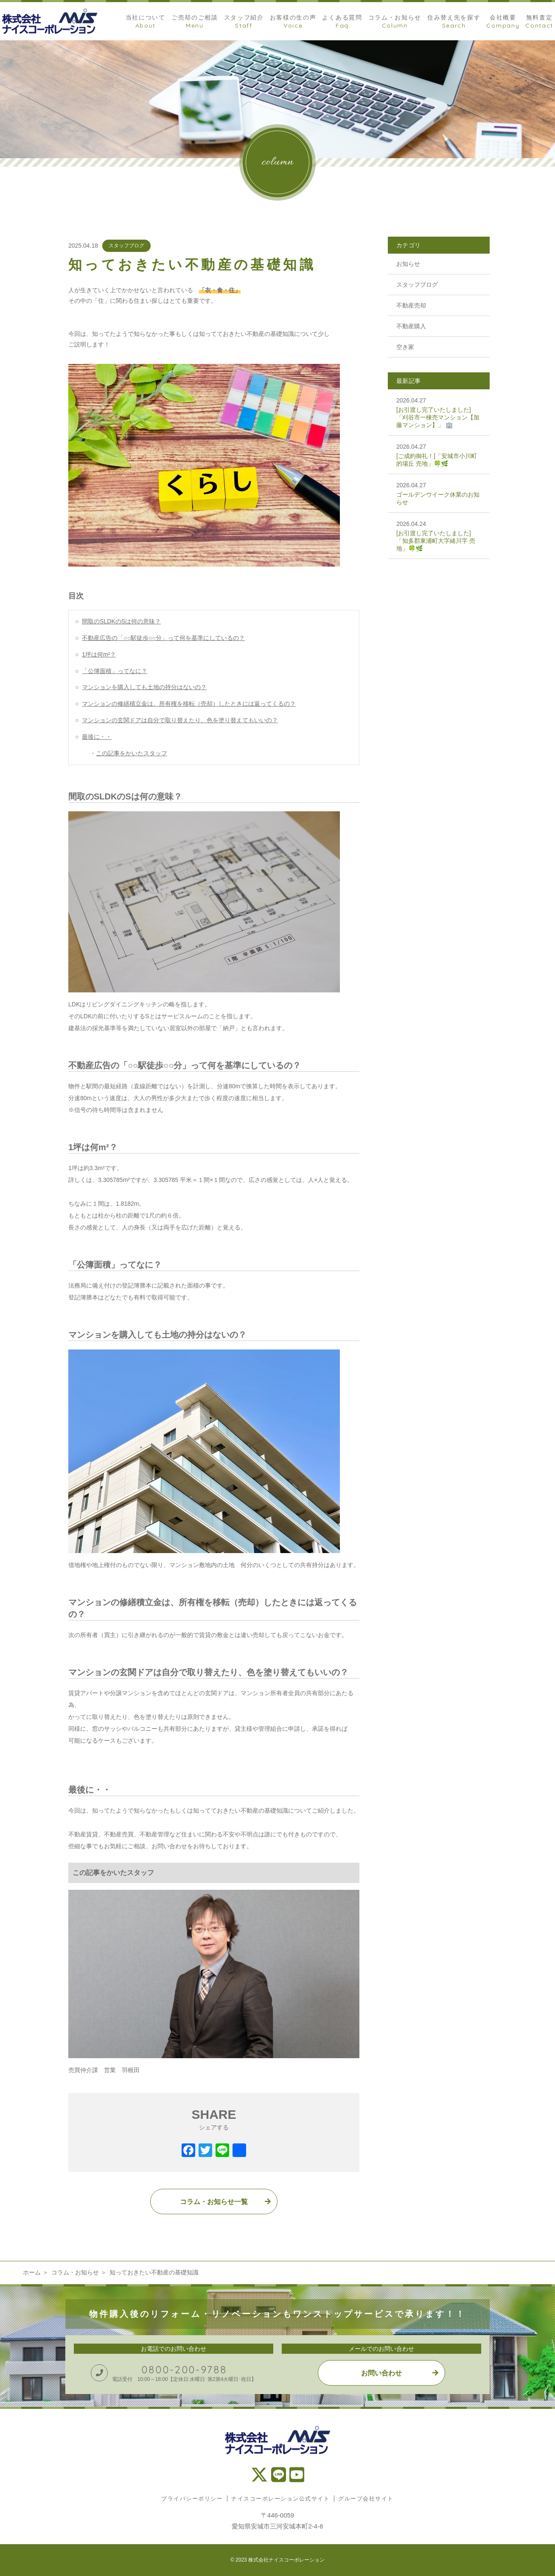 This screenshot has width=555, height=2576. I want to click on マンションを購入しても土地の持分はないの？, so click(144, 687).